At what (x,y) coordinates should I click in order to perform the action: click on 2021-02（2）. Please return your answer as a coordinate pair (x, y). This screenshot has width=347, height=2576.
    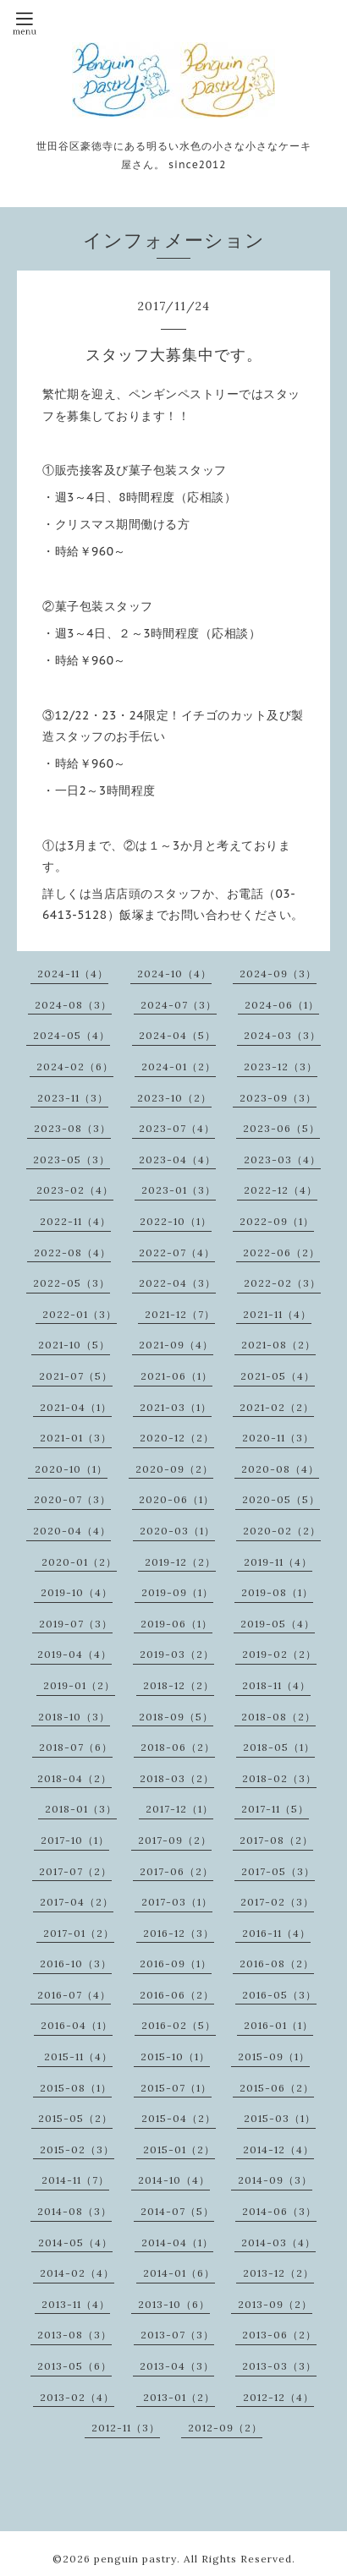
    Looking at the image, I should click on (277, 1407).